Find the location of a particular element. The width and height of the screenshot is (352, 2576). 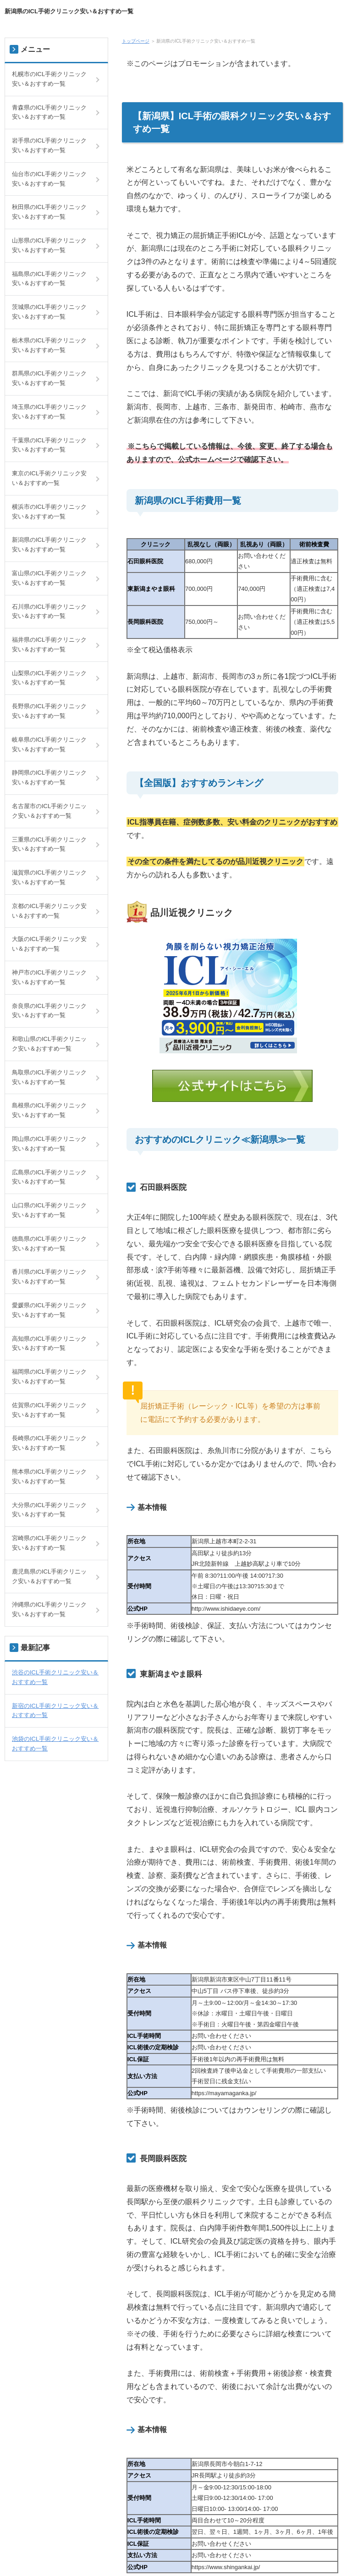

富山県のICL手術クリニック安い＆おすすめ一覧 is located at coordinates (49, 578).